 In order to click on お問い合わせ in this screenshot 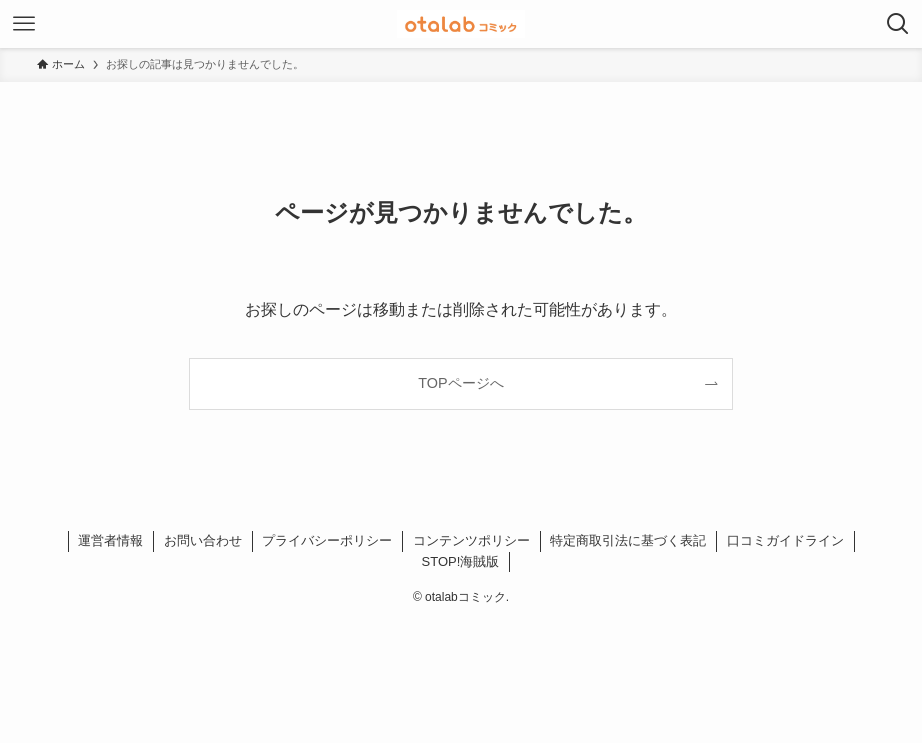, I will do `click(203, 540)`.